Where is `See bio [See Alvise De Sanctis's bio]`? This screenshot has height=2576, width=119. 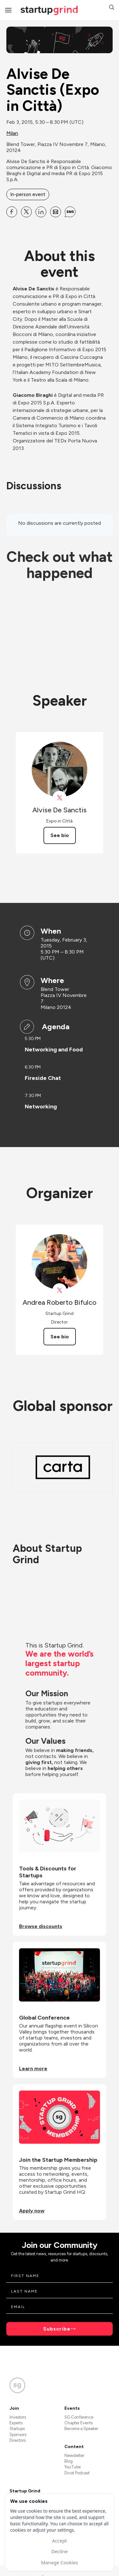 See bio [See Alvise De Sanctis's bio] is located at coordinates (59, 835).